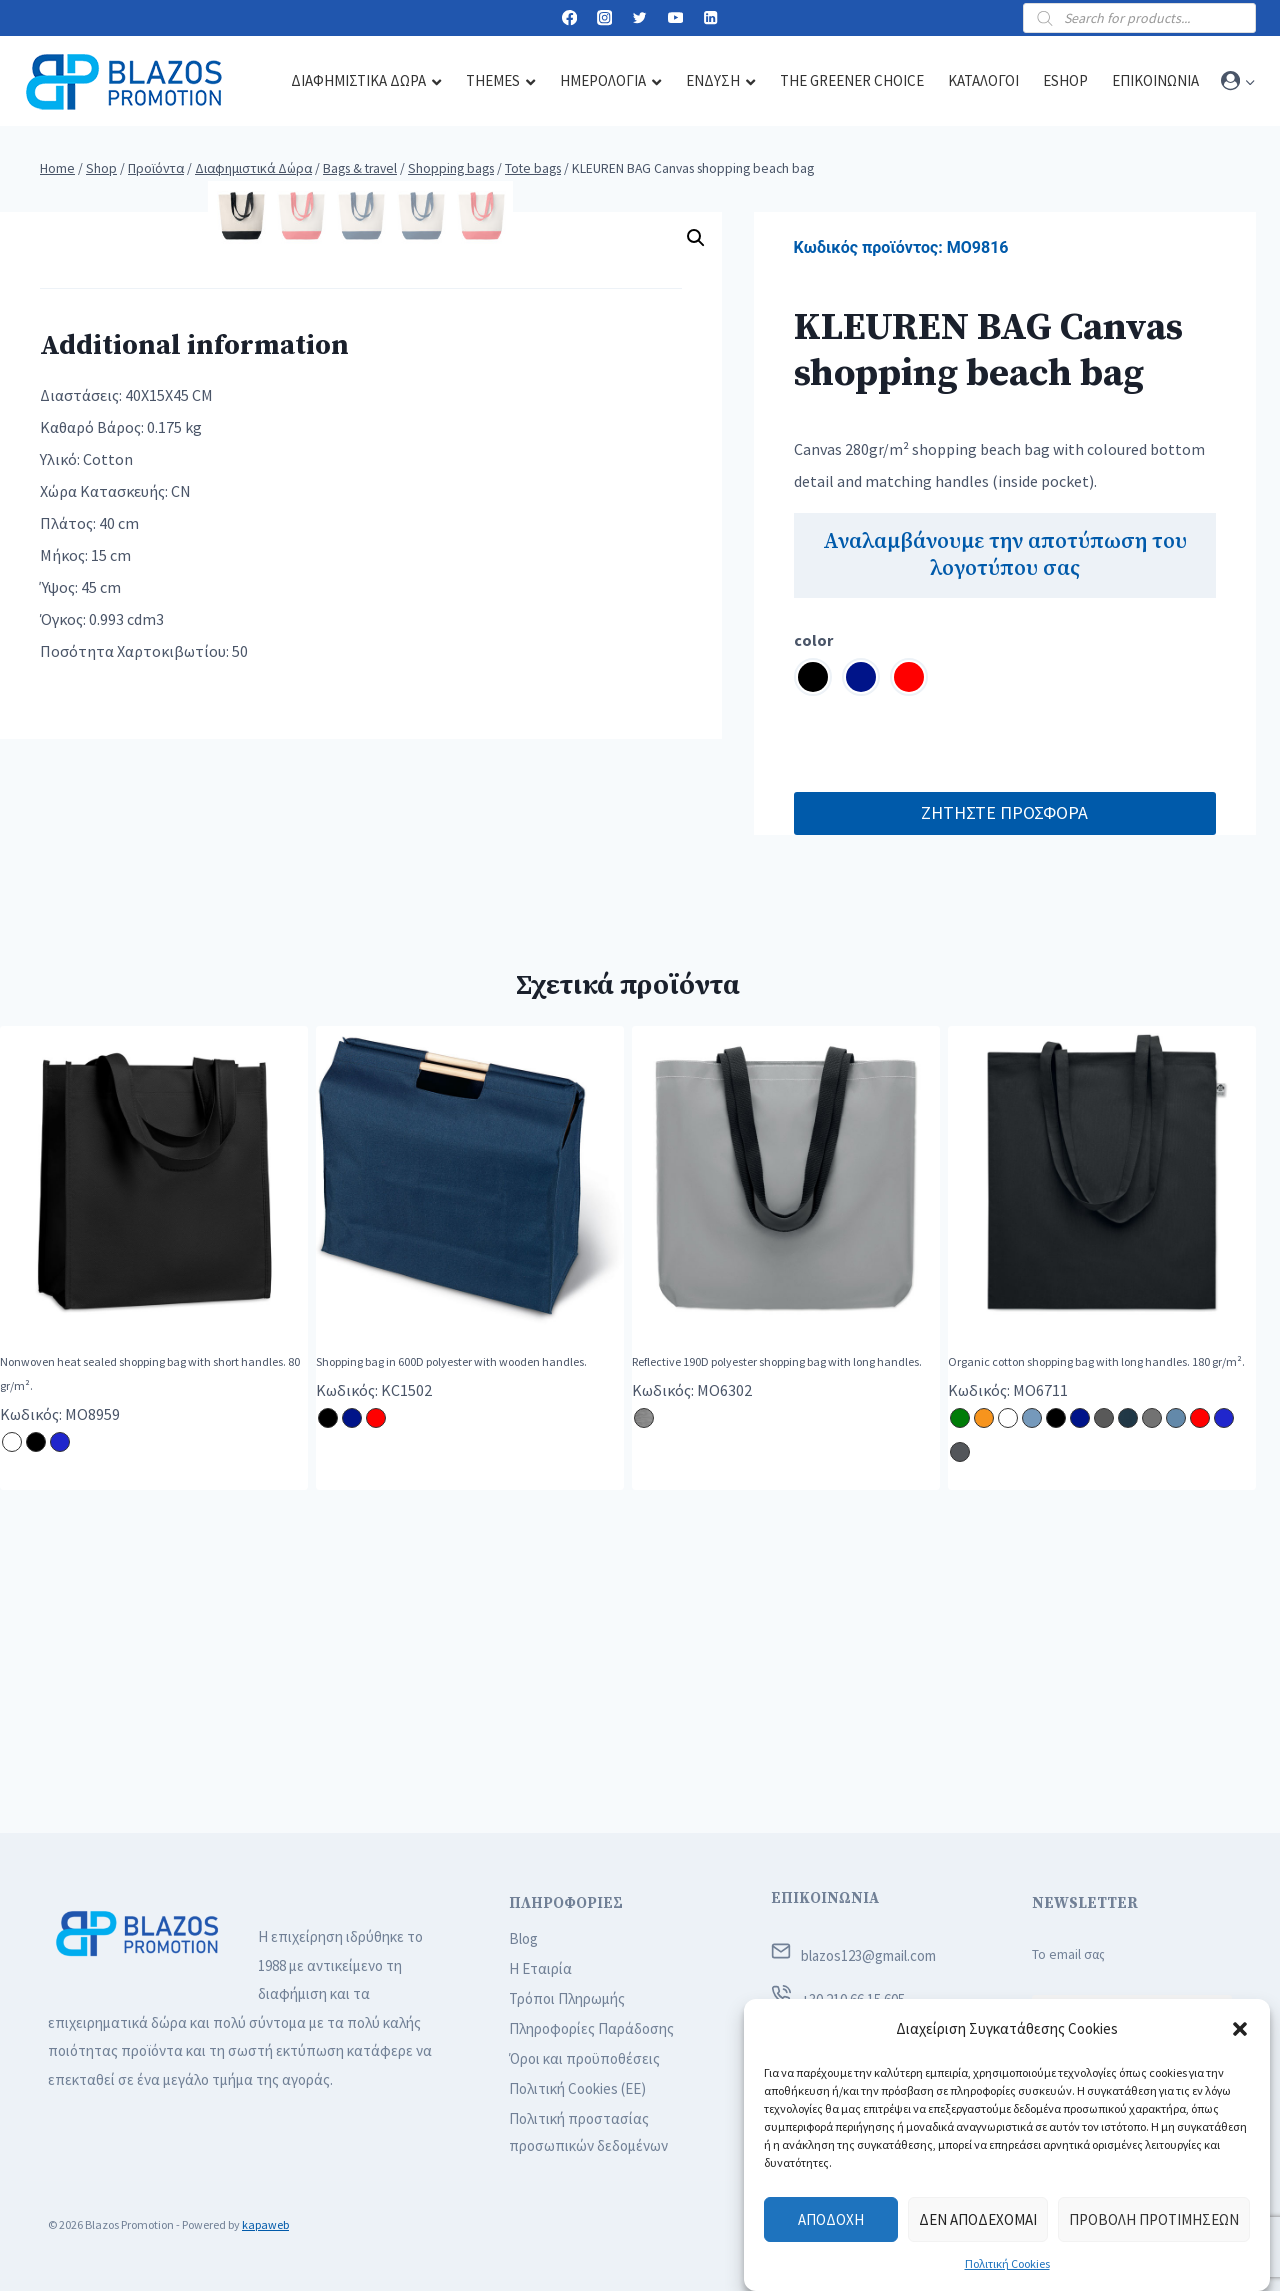  What do you see at coordinates (831, 2219) in the screenshot?
I see `Αποδοχή` at bounding box center [831, 2219].